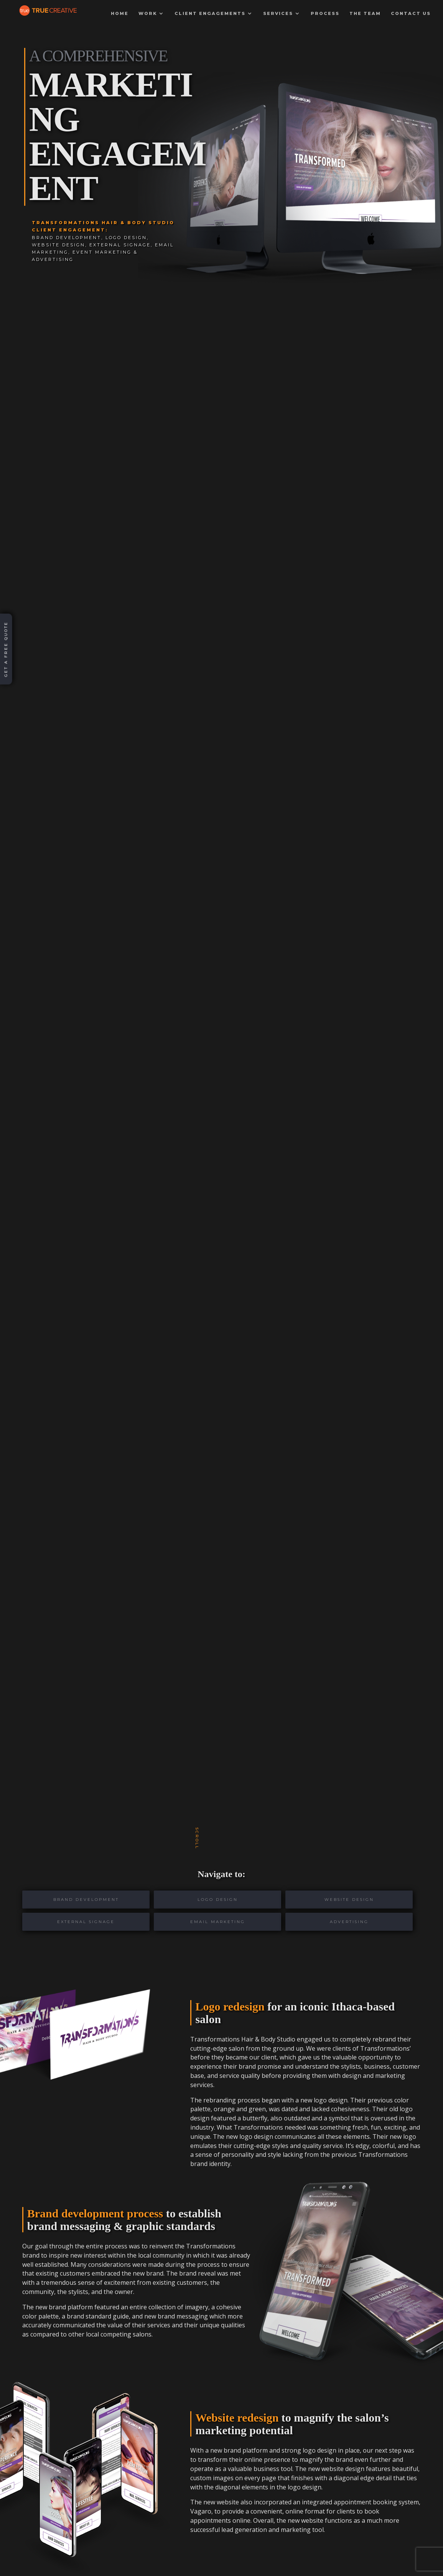  What do you see at coordinates (411, 15) in the screenshot?
I see `Contact Us` at bounding box center [411, 15].